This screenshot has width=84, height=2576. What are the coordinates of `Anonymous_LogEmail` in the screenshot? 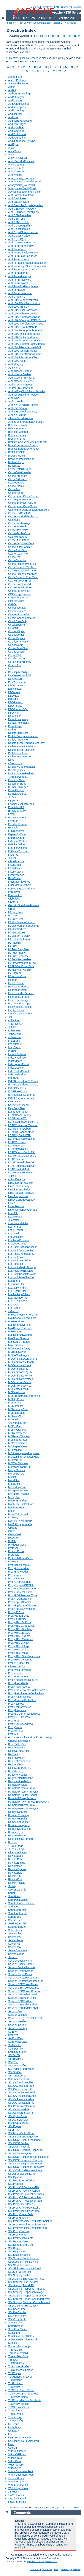 It's located at (21, 178).